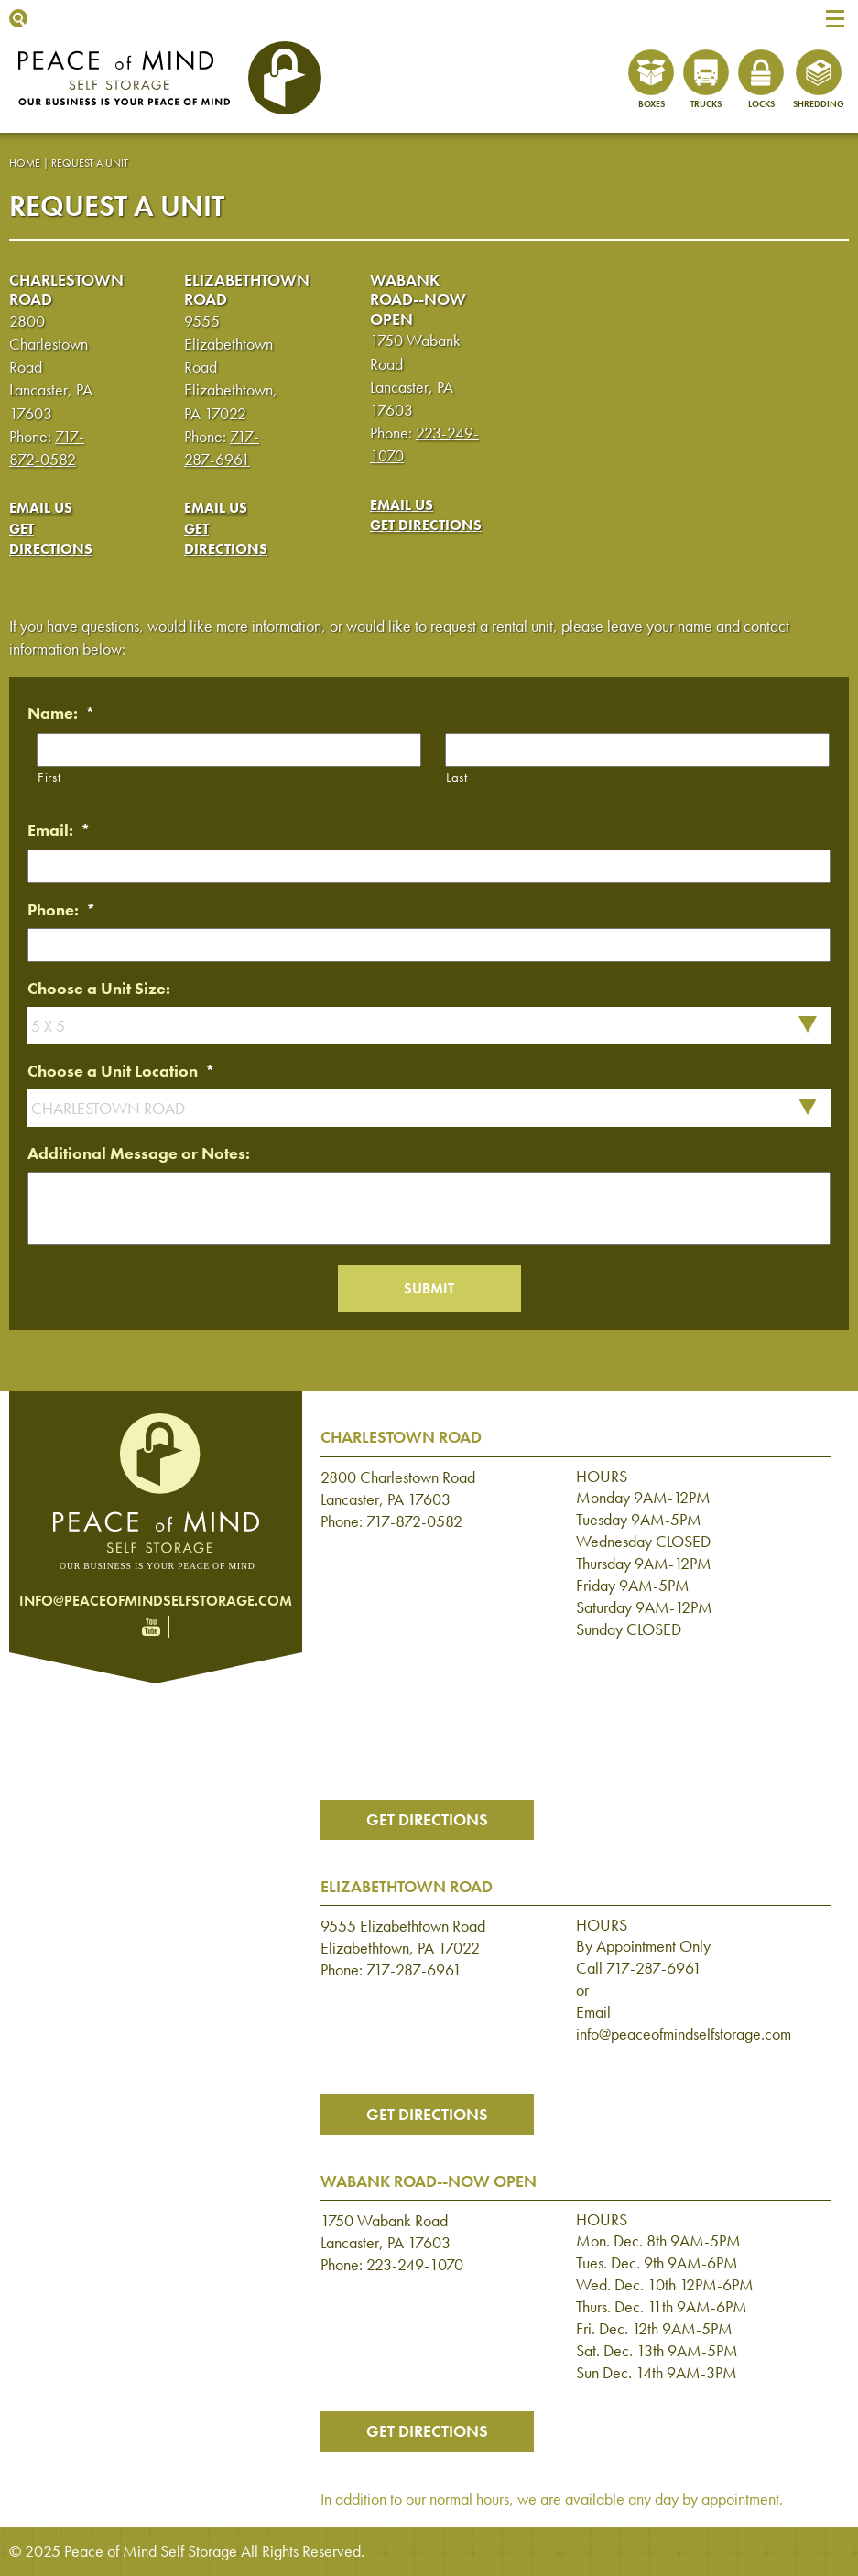  What do you see at coordinates (59, 829) in the screenshot?
I see `Email:` at bounding box center [59, 829].